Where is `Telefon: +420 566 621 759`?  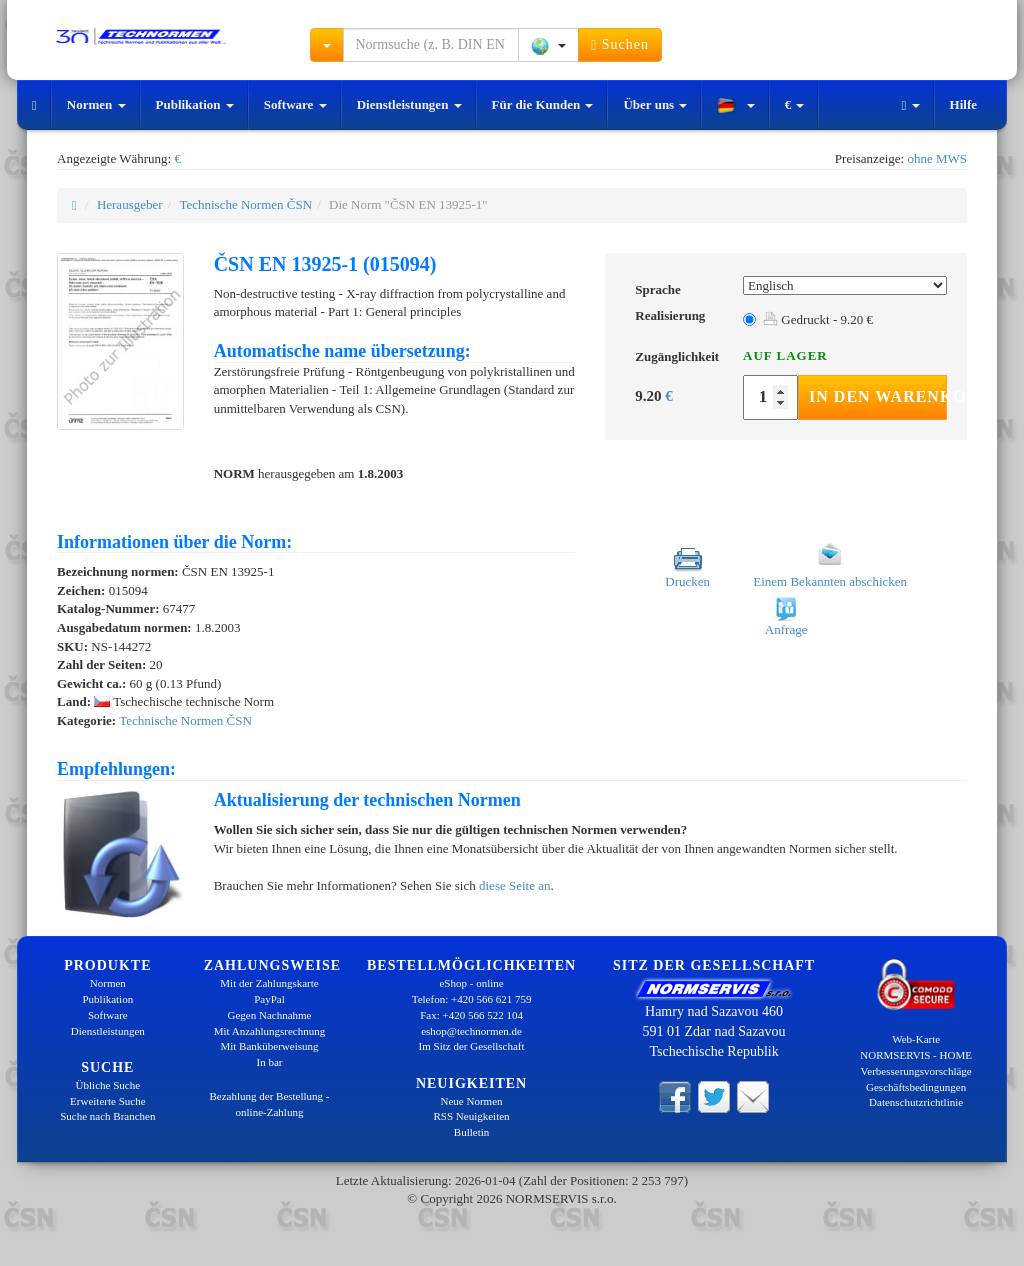 Telefon: +420 566 621 759 is located at coordinates (472, 999).